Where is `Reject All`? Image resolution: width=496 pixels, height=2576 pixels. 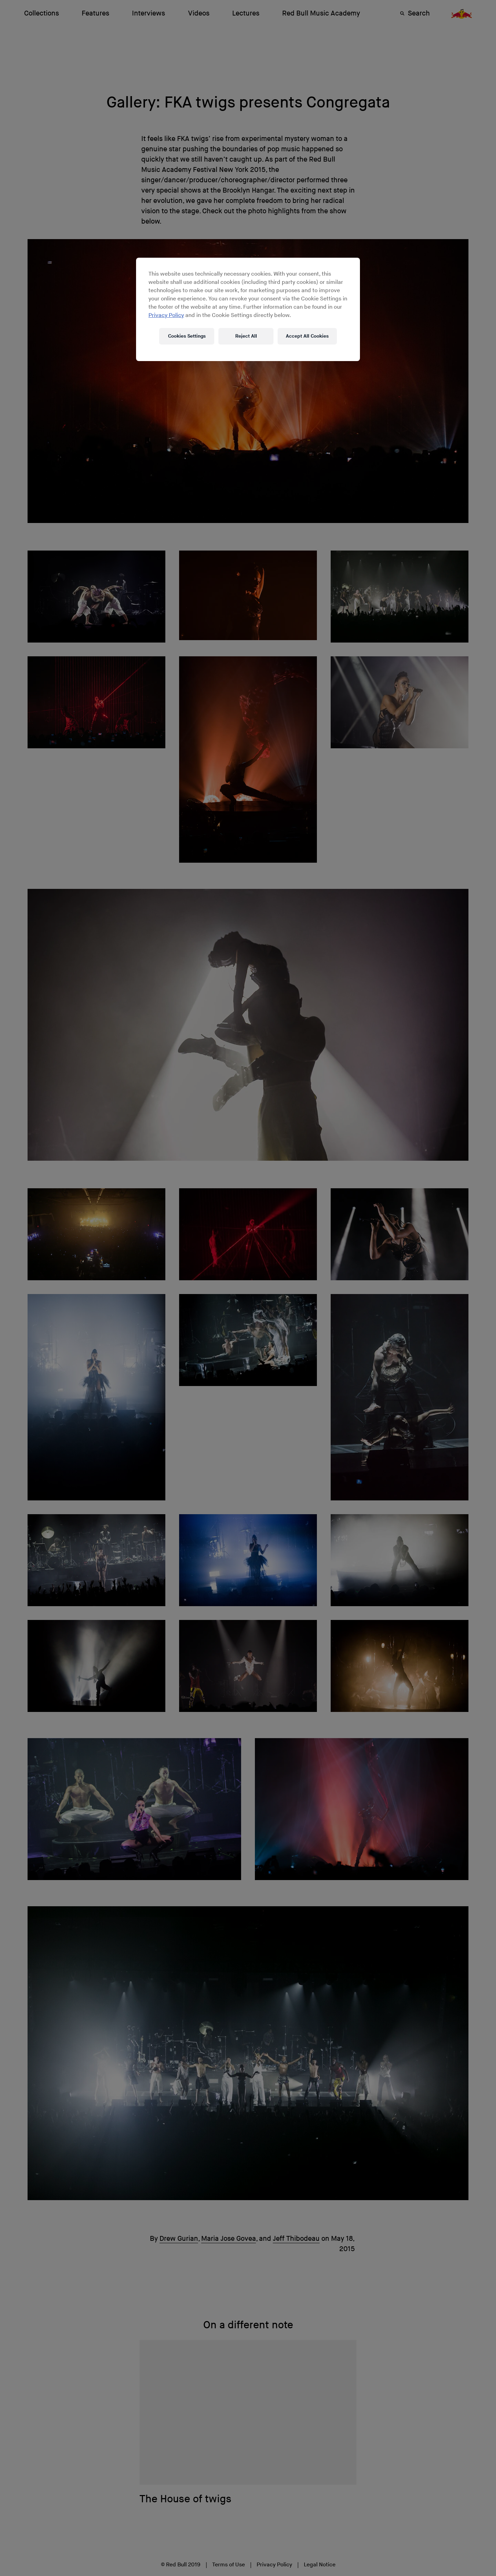
Reject All is located at coordinates (246, 336).